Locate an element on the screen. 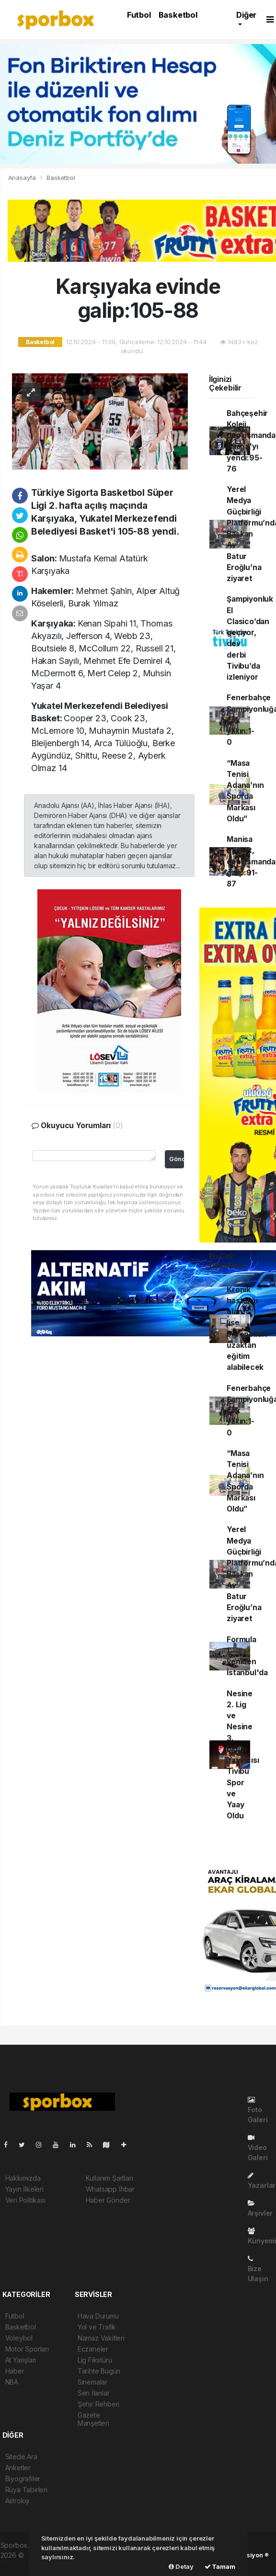 The height and width of the screenshot is (2576, 276). Biyografiler is located at coordinates (23, 2479).